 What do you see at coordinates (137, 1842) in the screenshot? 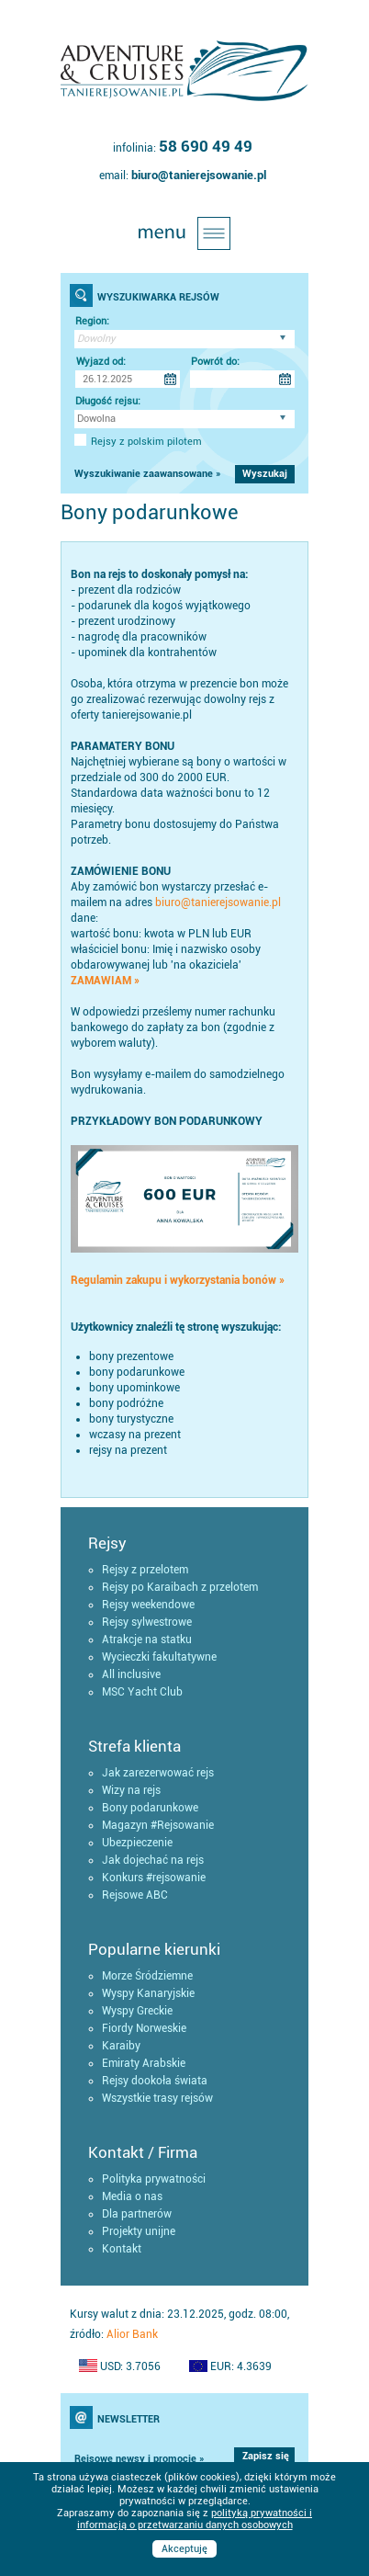
I see `Ubezpieczenie` at bounding box center [137, 1842].